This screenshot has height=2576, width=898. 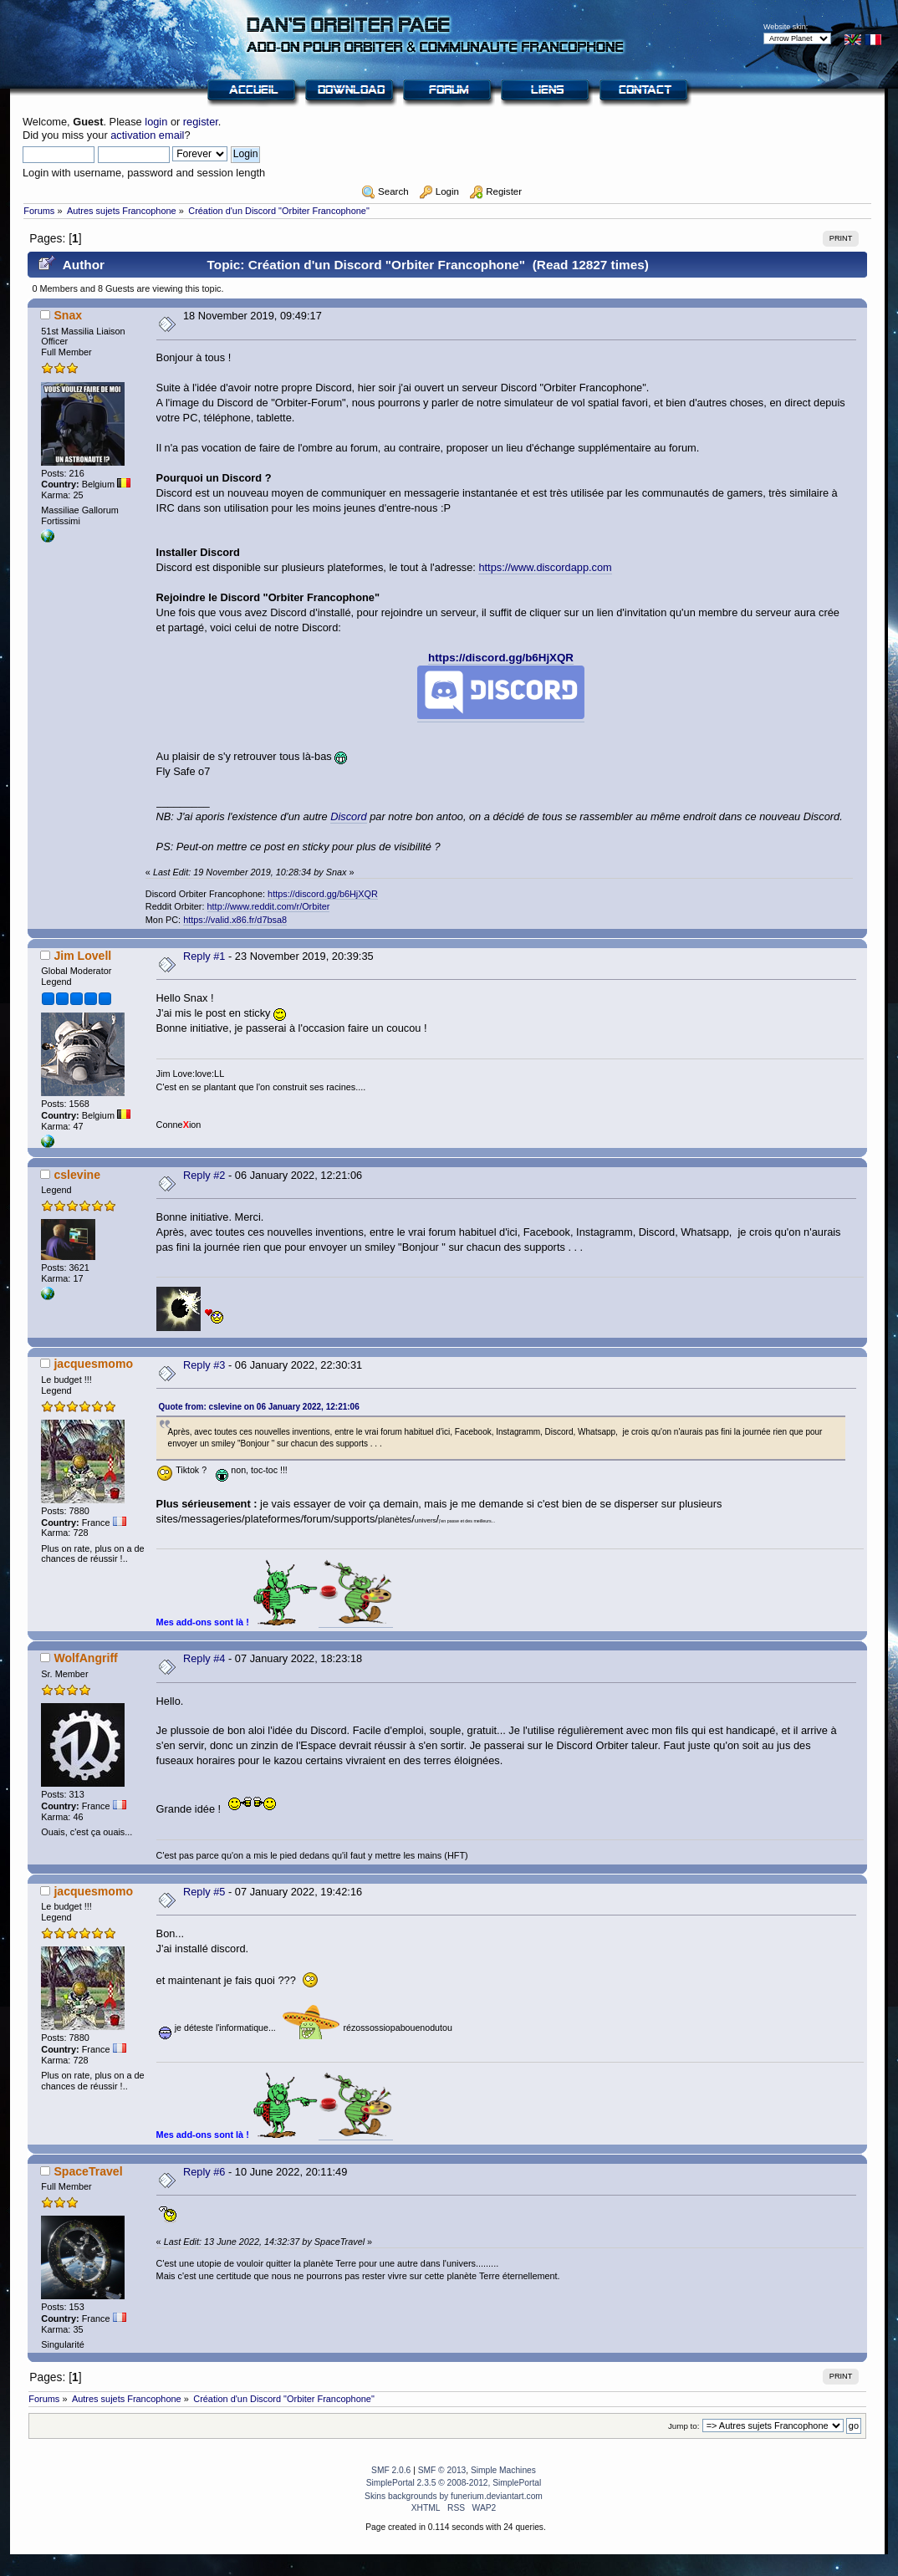 I want to click on WolfAngriff, so click(x=85, y=1658).